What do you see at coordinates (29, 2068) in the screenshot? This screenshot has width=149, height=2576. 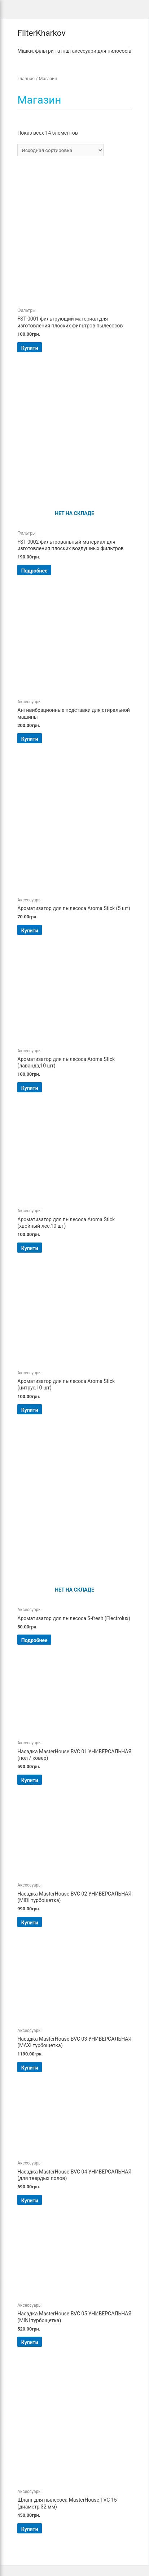 I see `Купити [Добавить "Насадка MasterHouse BVC 03 УНИВЕРСАЛЬНАЯ (MAXI турбощетка)" в корзину]` at bounding box center [29, 2068].